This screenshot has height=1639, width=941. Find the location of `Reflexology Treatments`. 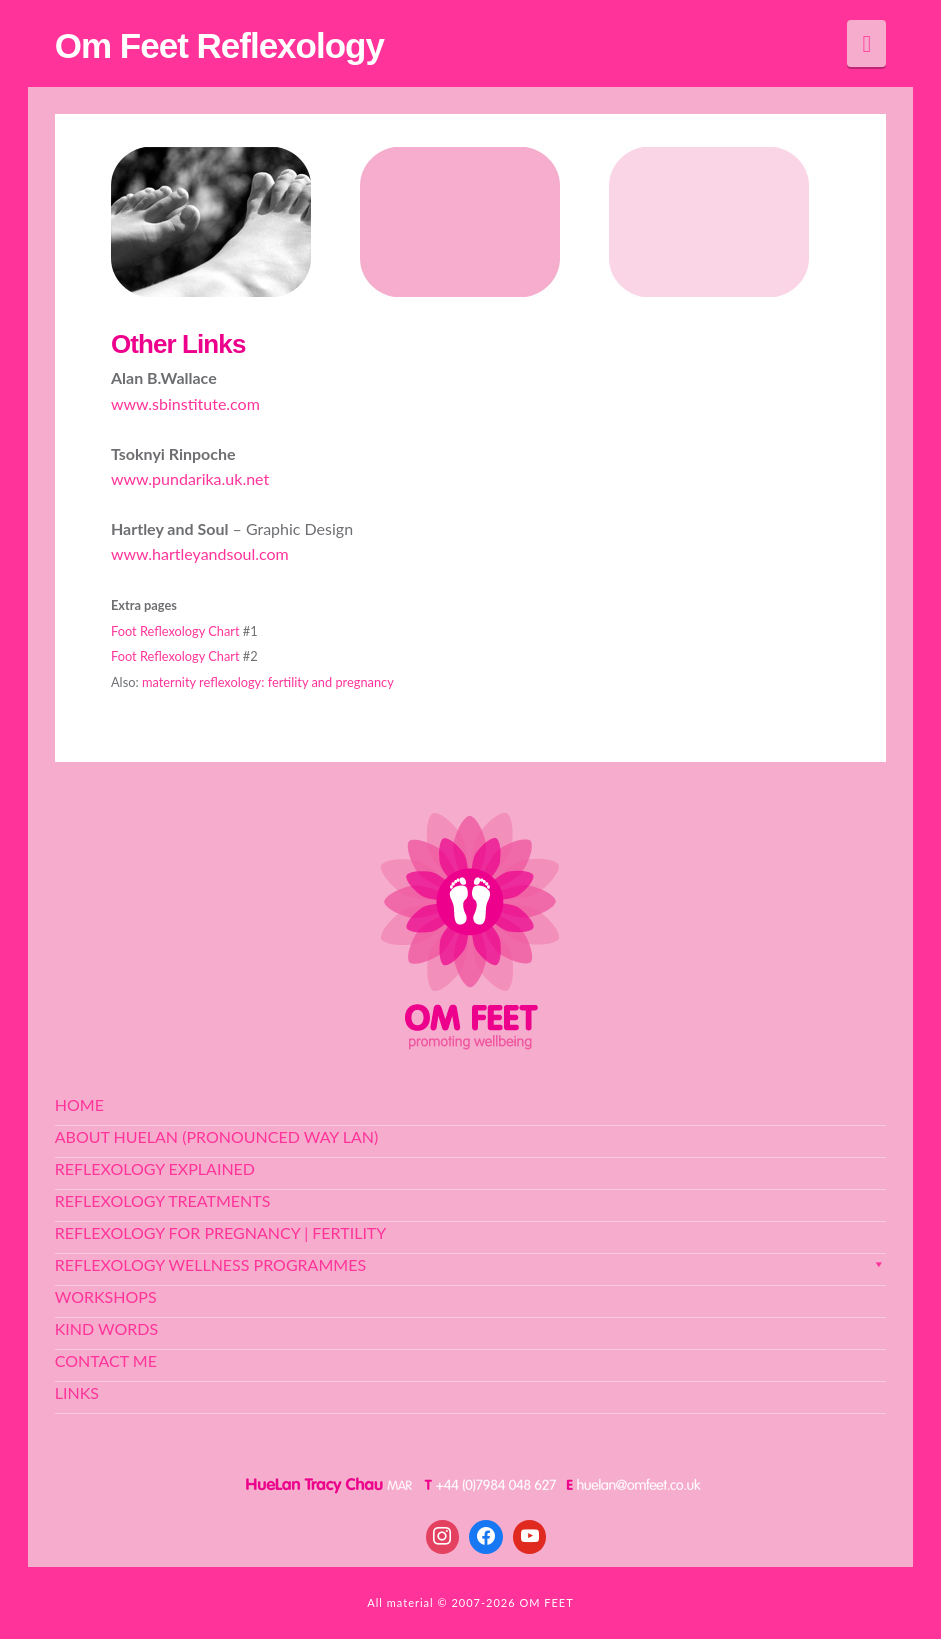

Reflexology Treatments is located at coordinates (163, 1200).